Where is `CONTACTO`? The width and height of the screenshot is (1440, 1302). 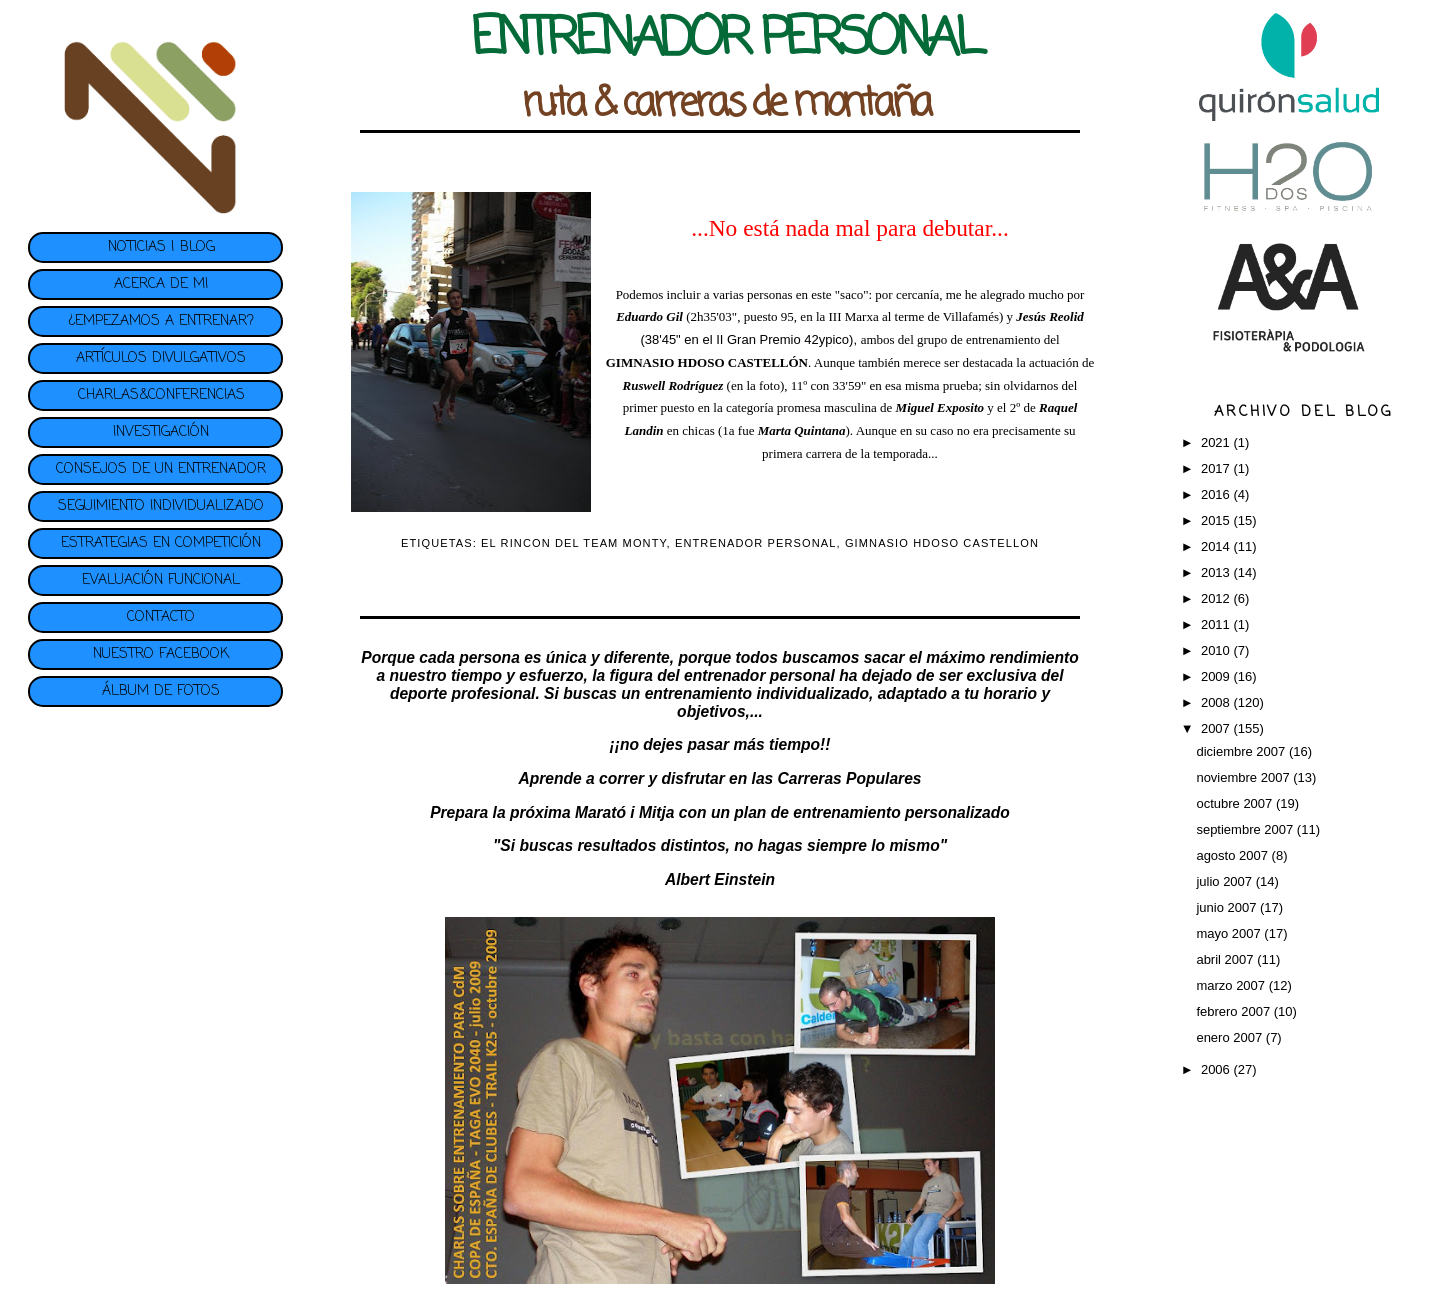
CONTACTO is located at coordinates (161, 617).